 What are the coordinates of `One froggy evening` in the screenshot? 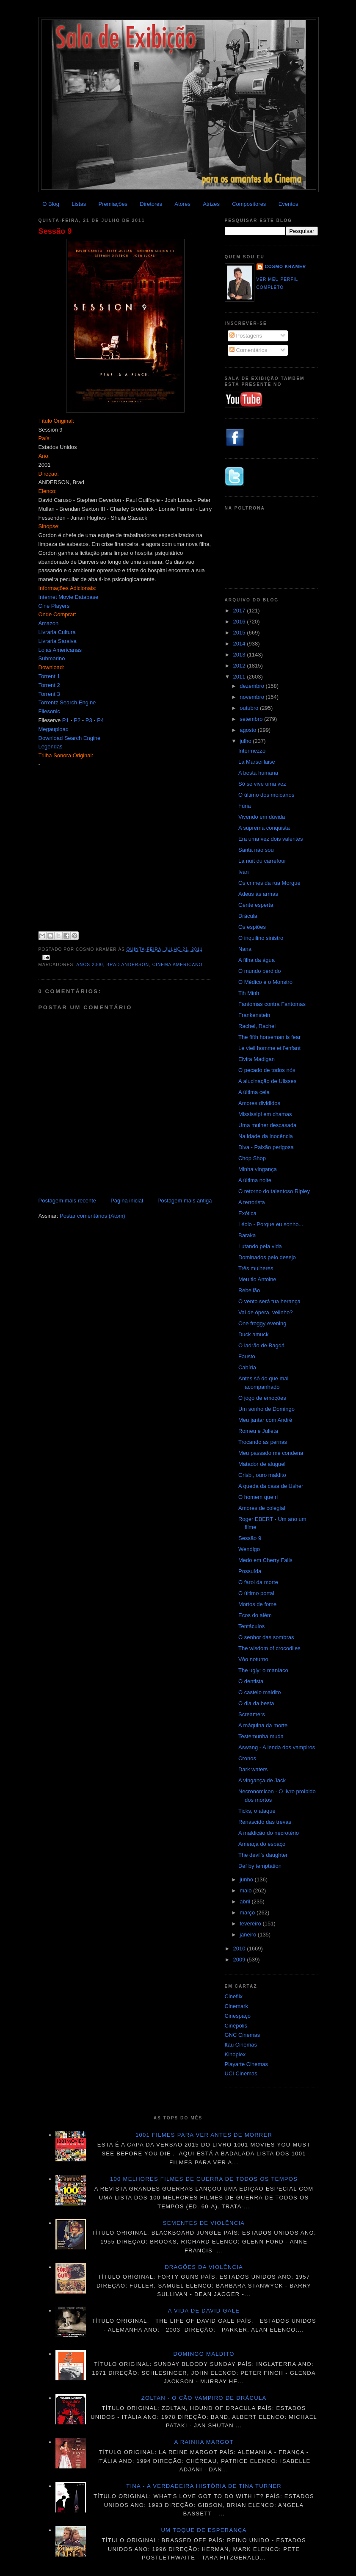 It's located at (262, 1323).